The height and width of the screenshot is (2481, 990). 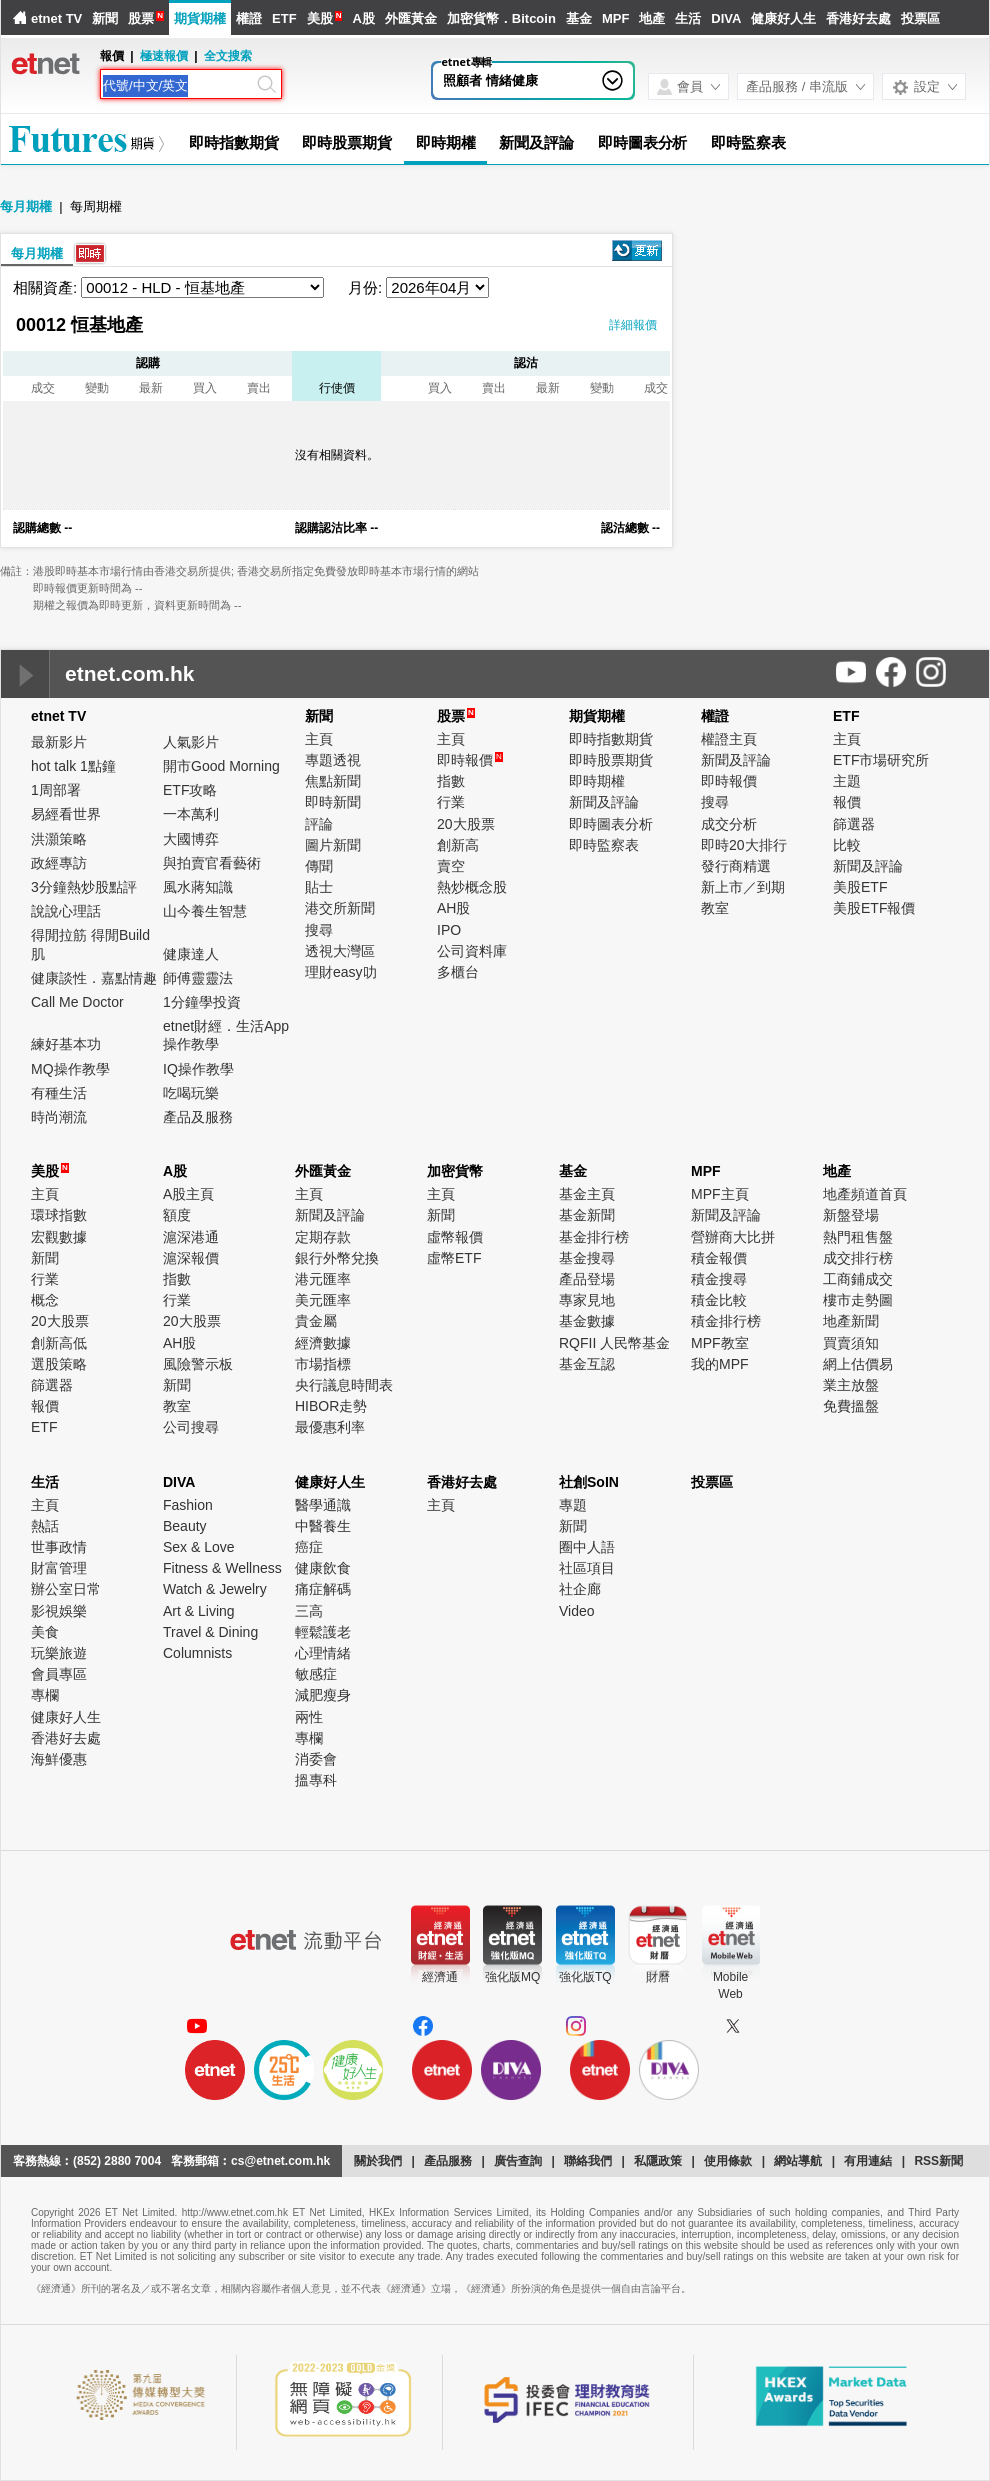 I want to click on 基金搜尋, so click(x=587, y=1258).